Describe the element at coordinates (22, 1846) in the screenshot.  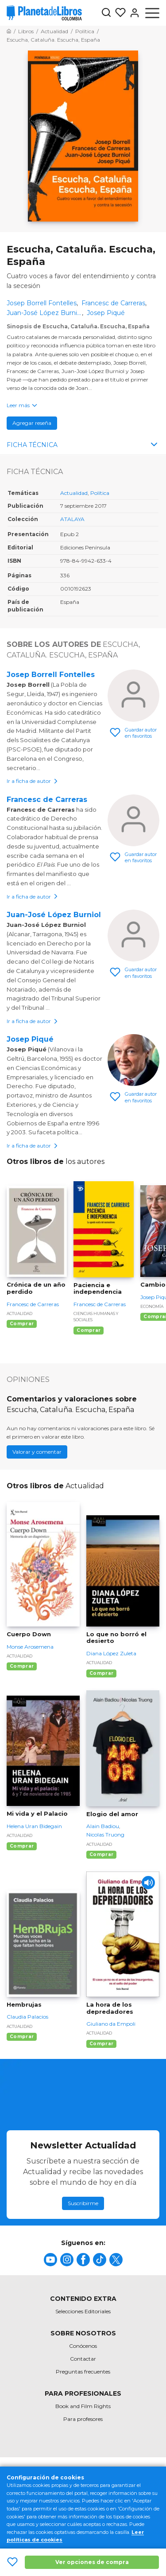
I see `Comprar [Comprar Mi vida y el Palacio]` at that location.